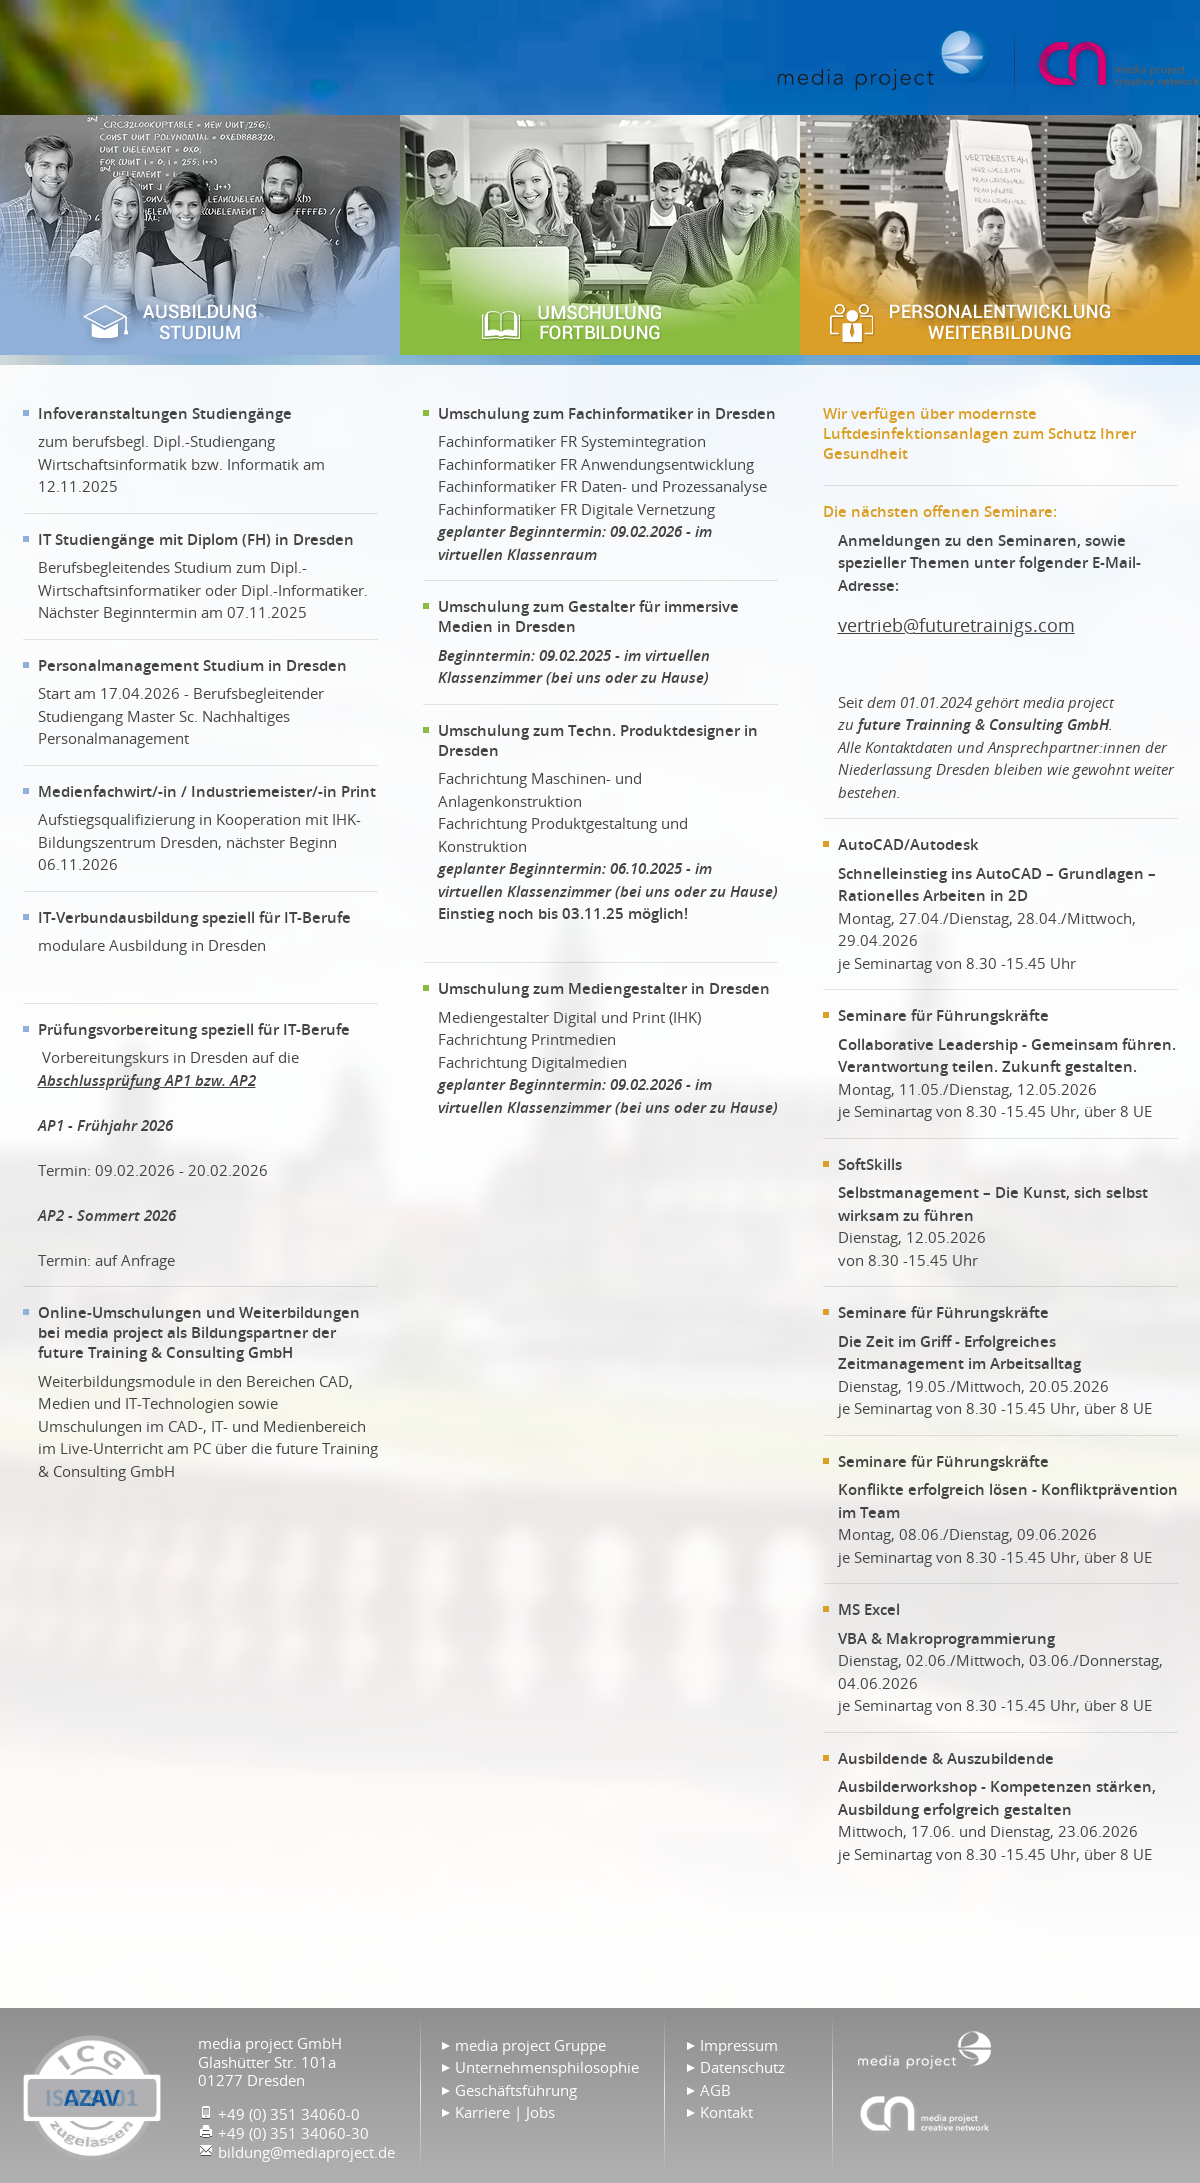 This screenshot has width=1200, height=2183. I want to click on AGB, so click(715, 2090).